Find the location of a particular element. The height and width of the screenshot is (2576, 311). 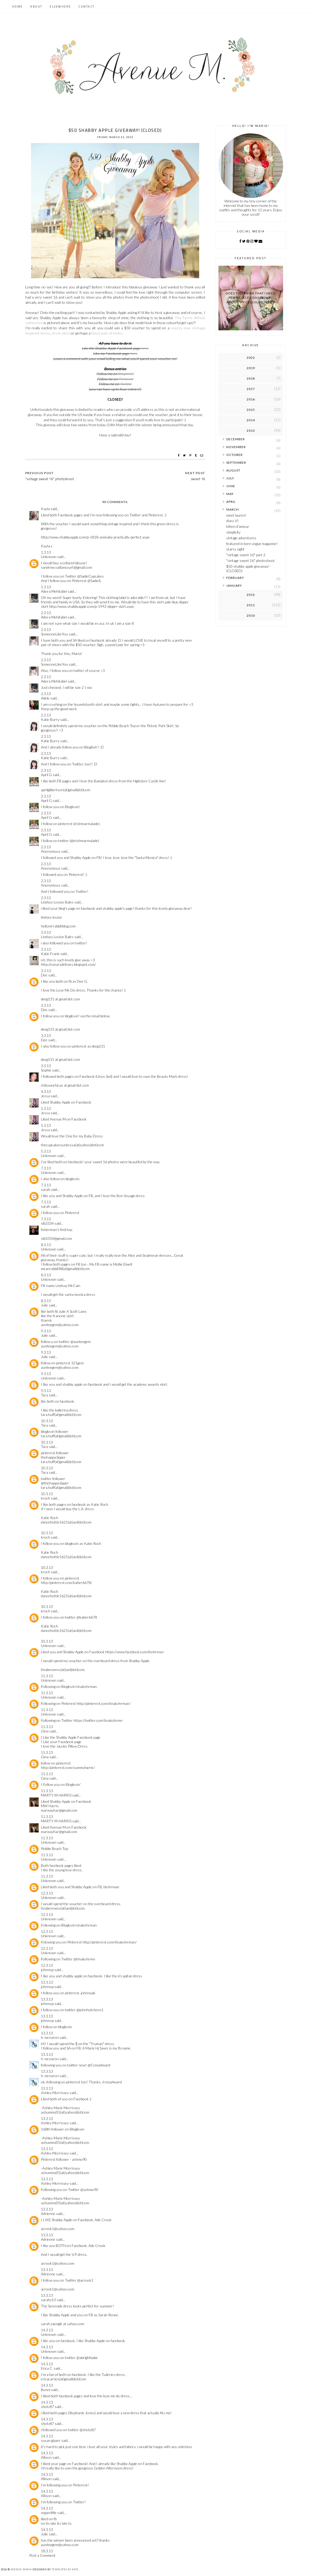

Bloglovin' is located at coordinates (126, 373).